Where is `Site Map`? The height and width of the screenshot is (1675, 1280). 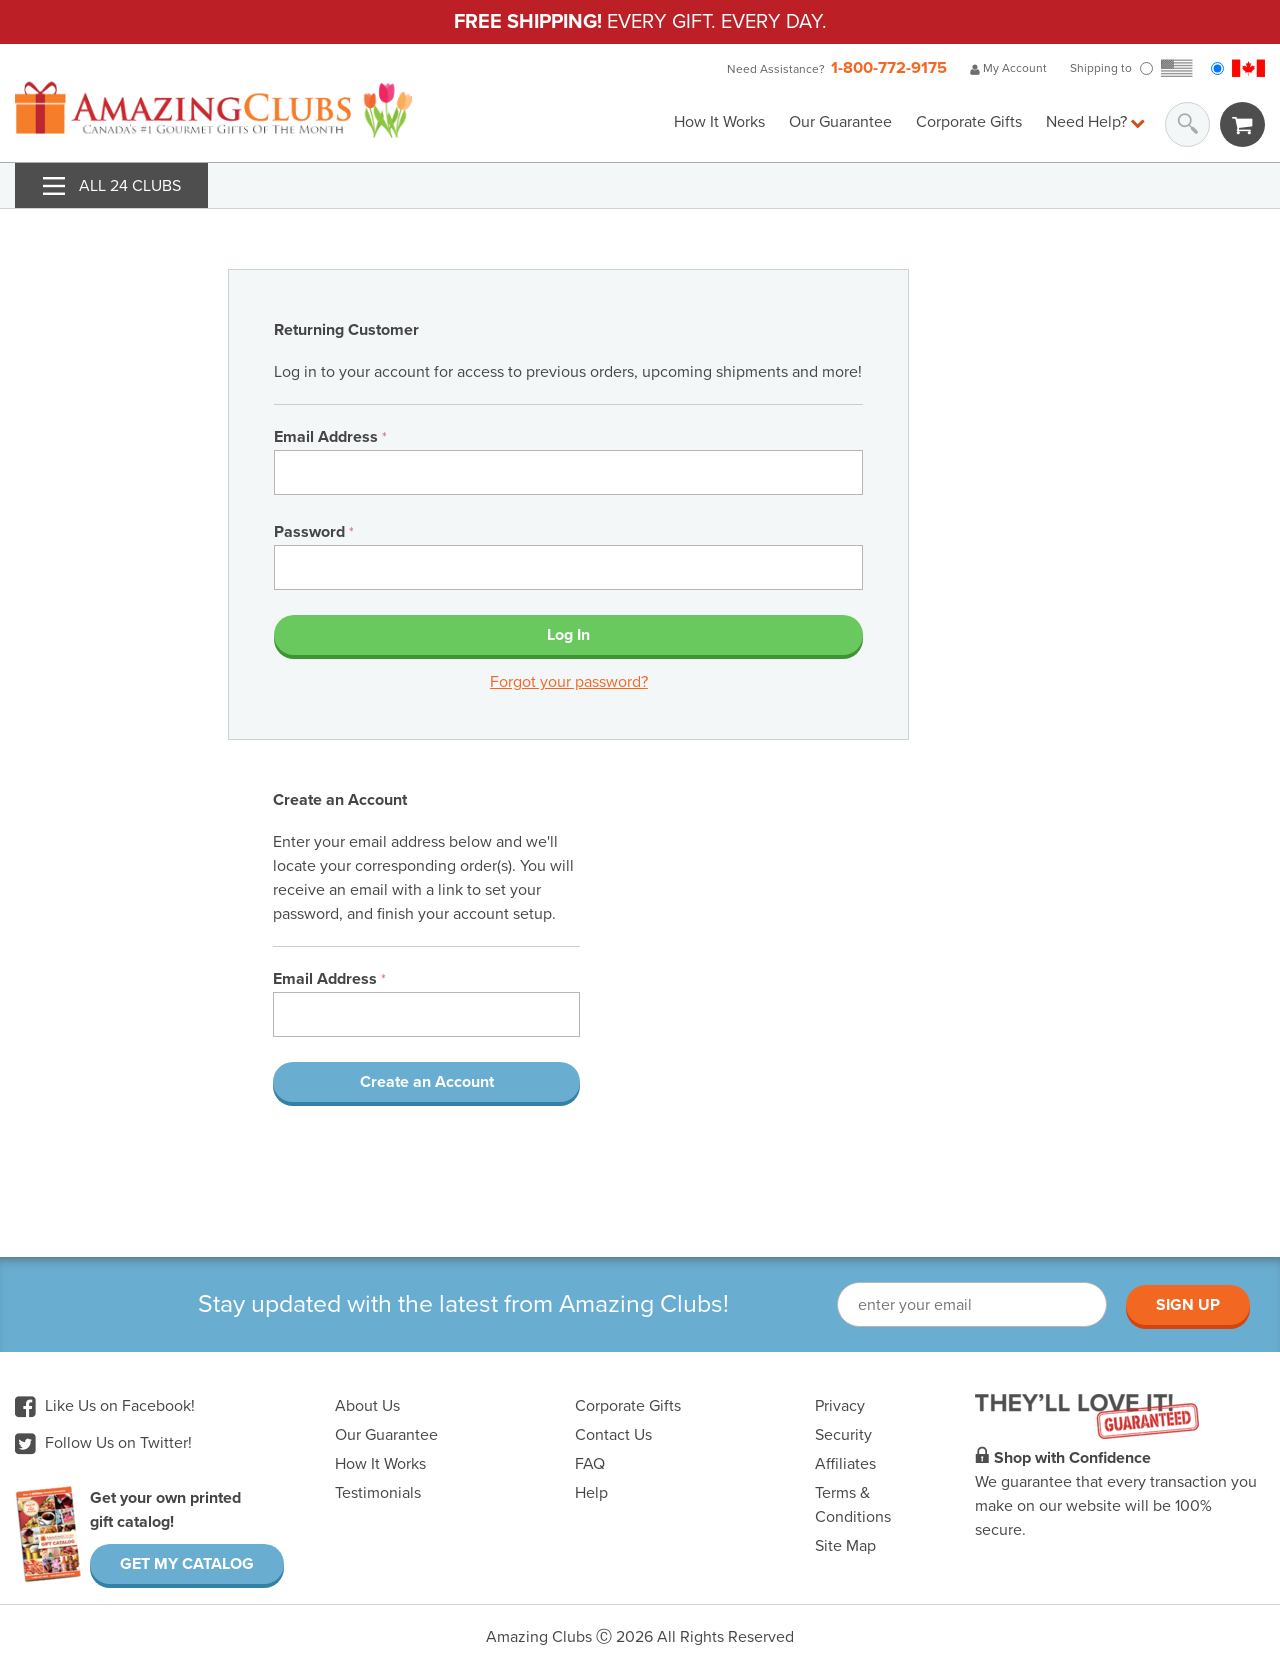
Site Map is located at coordinates (845, 1546).